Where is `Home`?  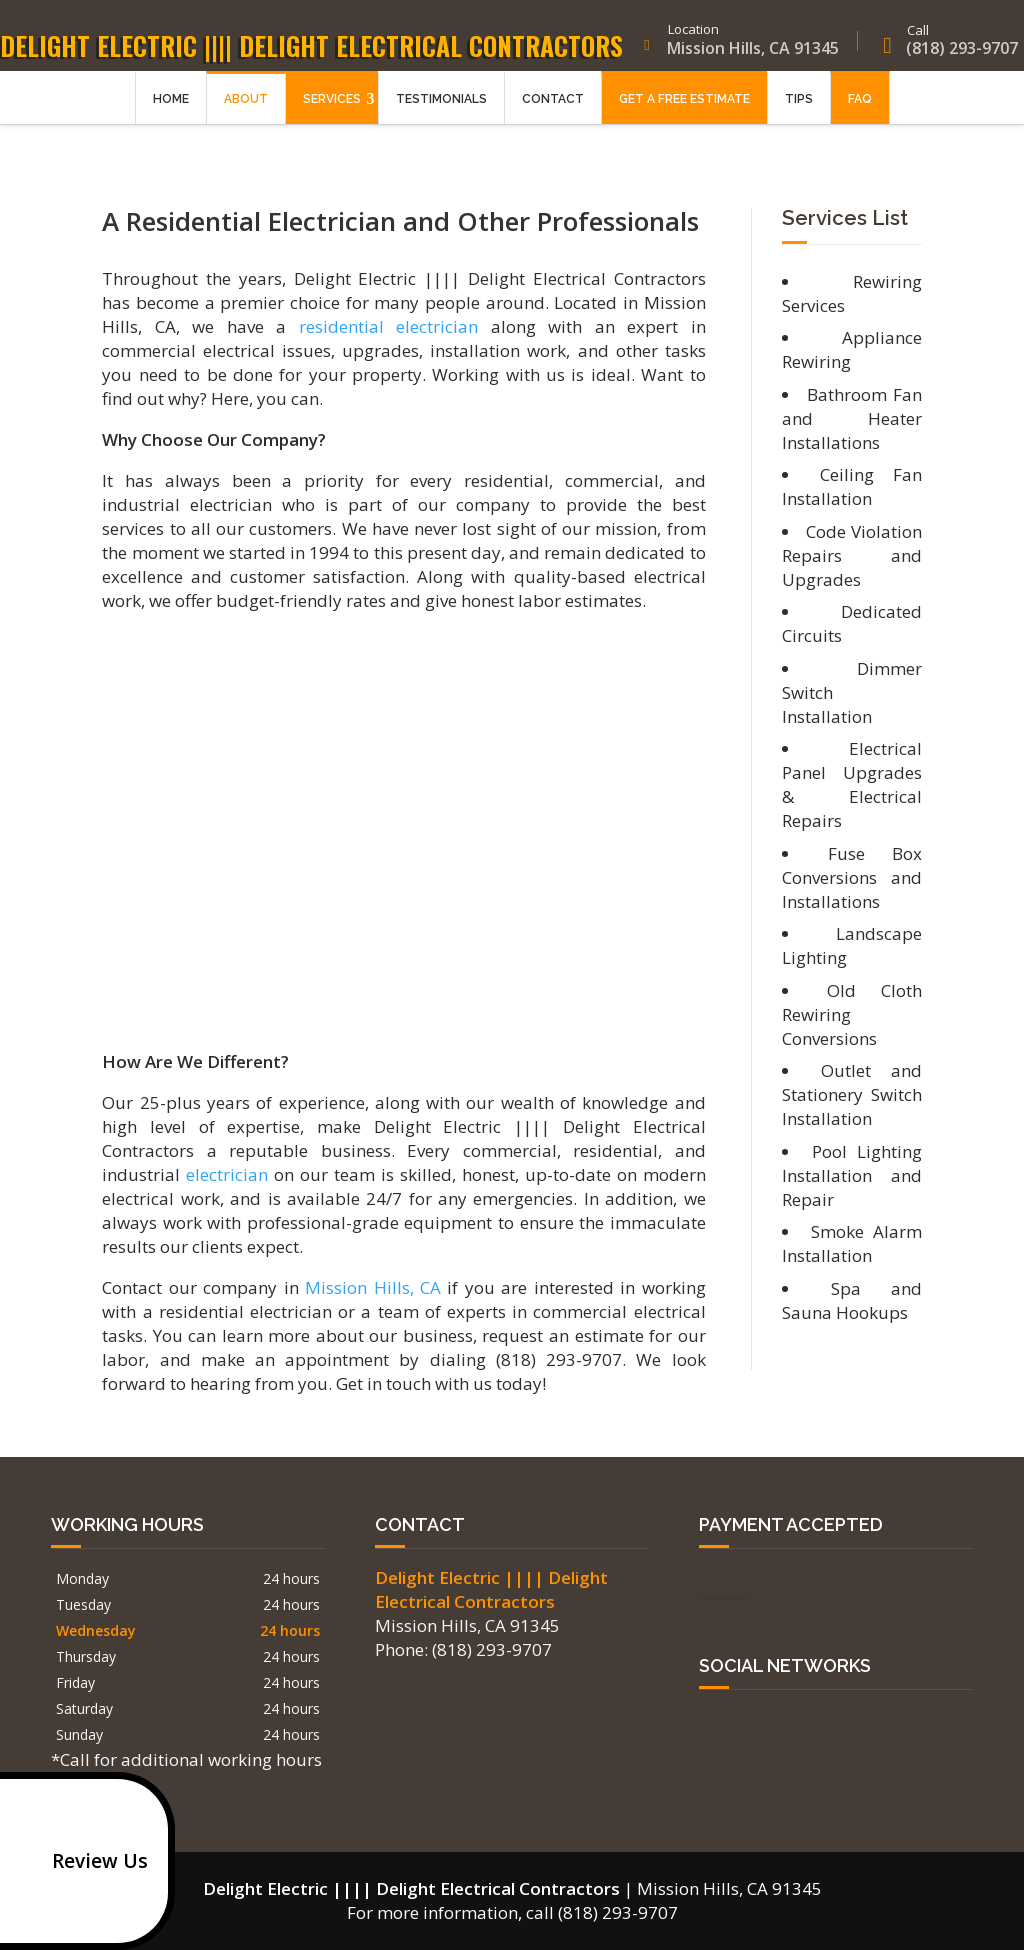
Home is located at coordinates (171, 117).